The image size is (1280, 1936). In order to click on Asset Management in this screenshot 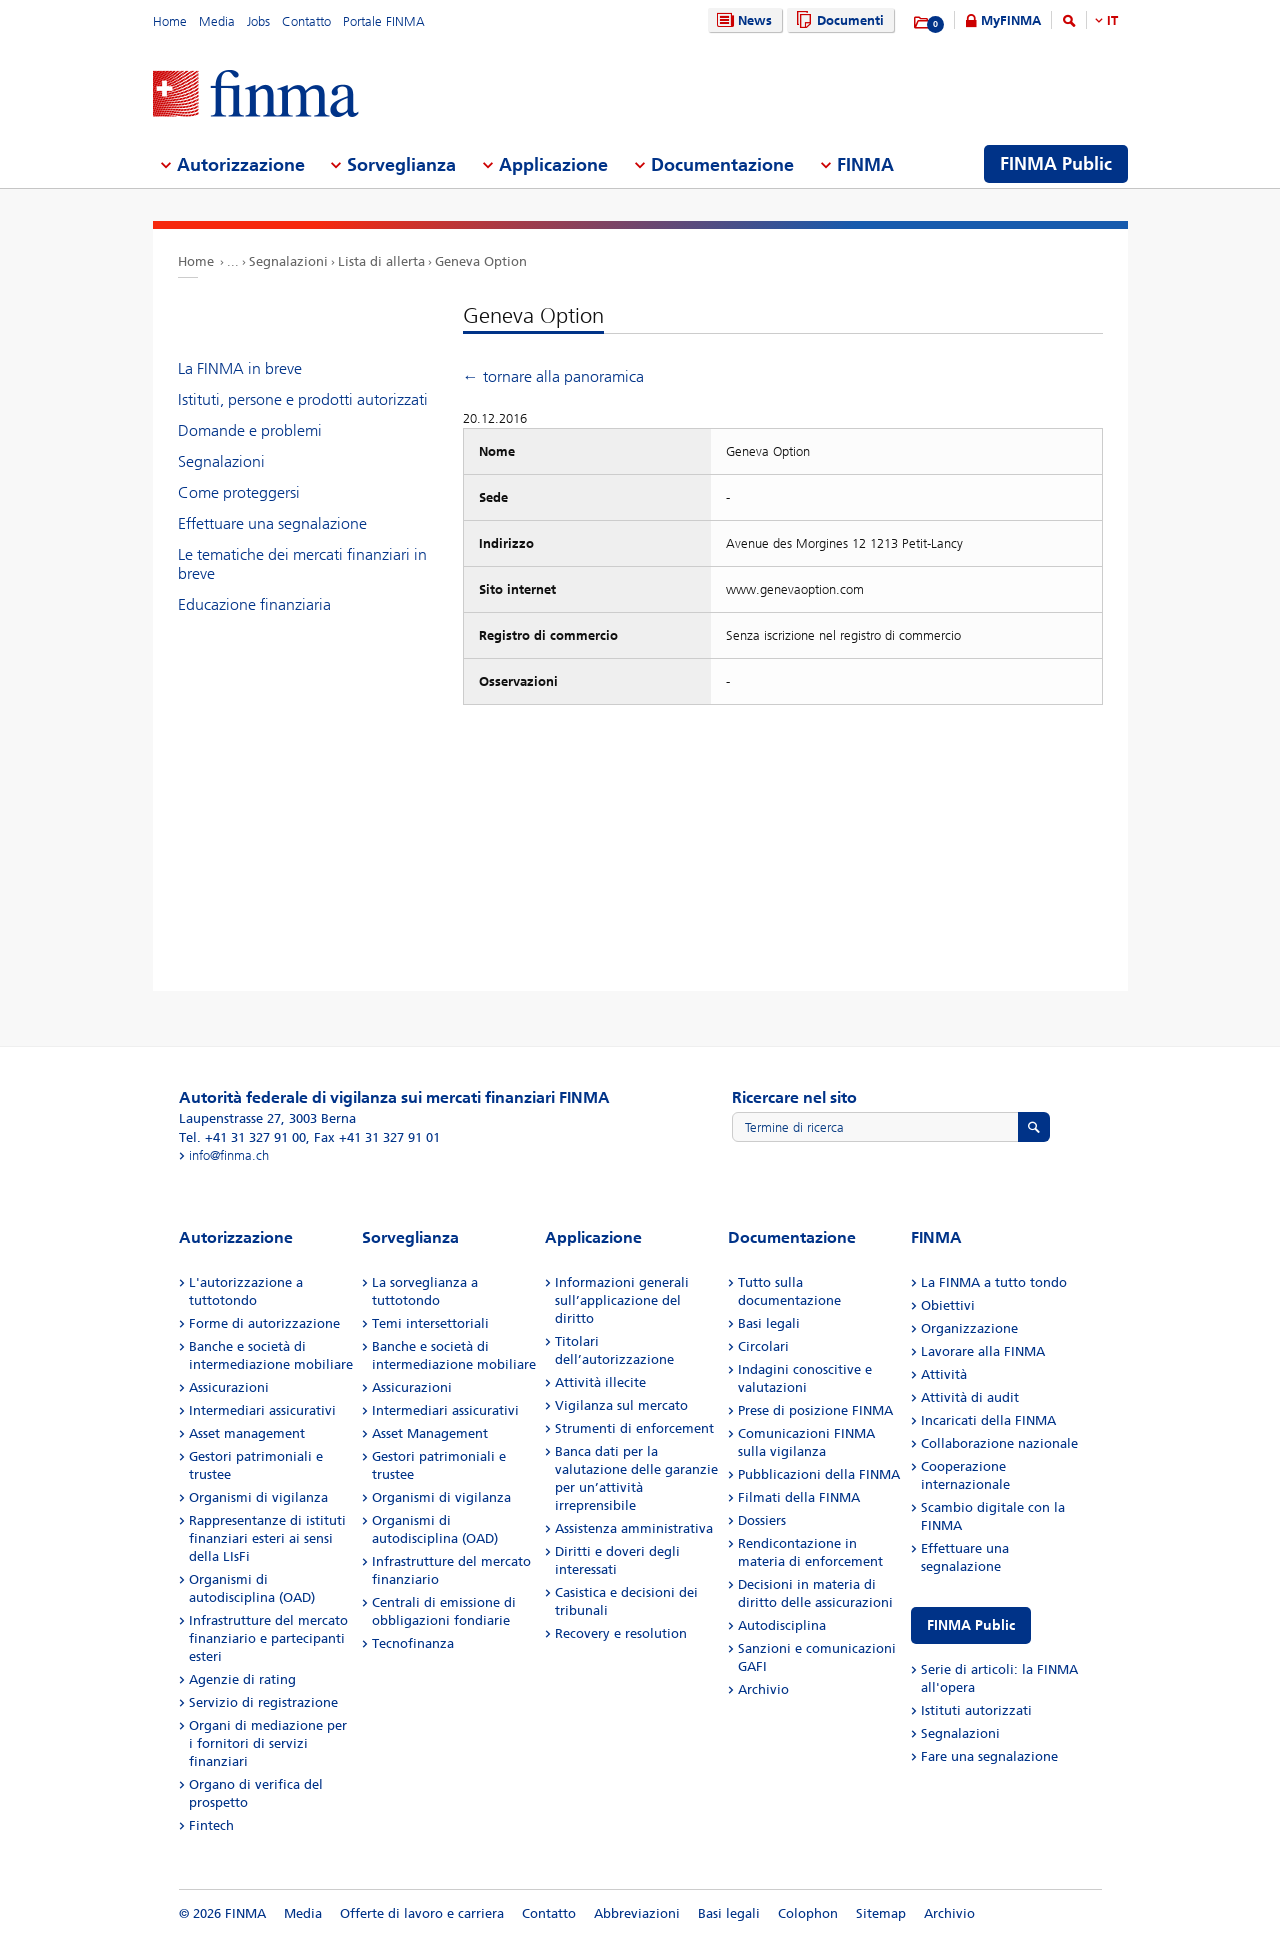, I will do `click(430, 1433)`.